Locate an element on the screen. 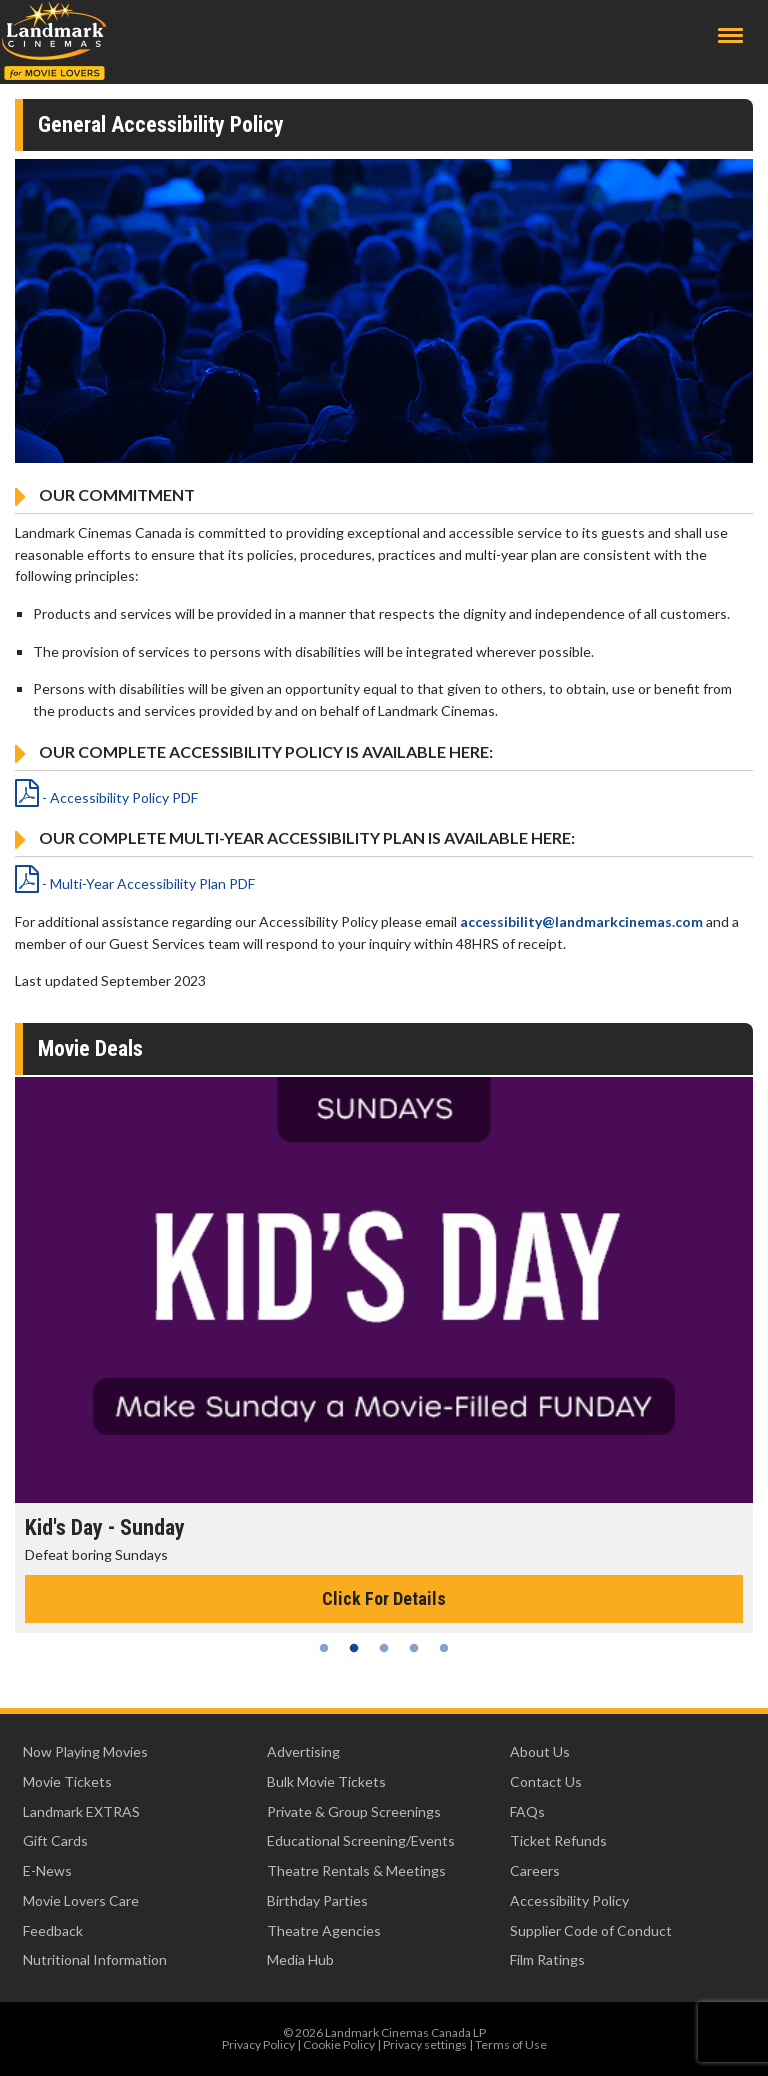 This screenshot has width=768, height=2076. Film Ratings is located at coordinates (547, 1959).